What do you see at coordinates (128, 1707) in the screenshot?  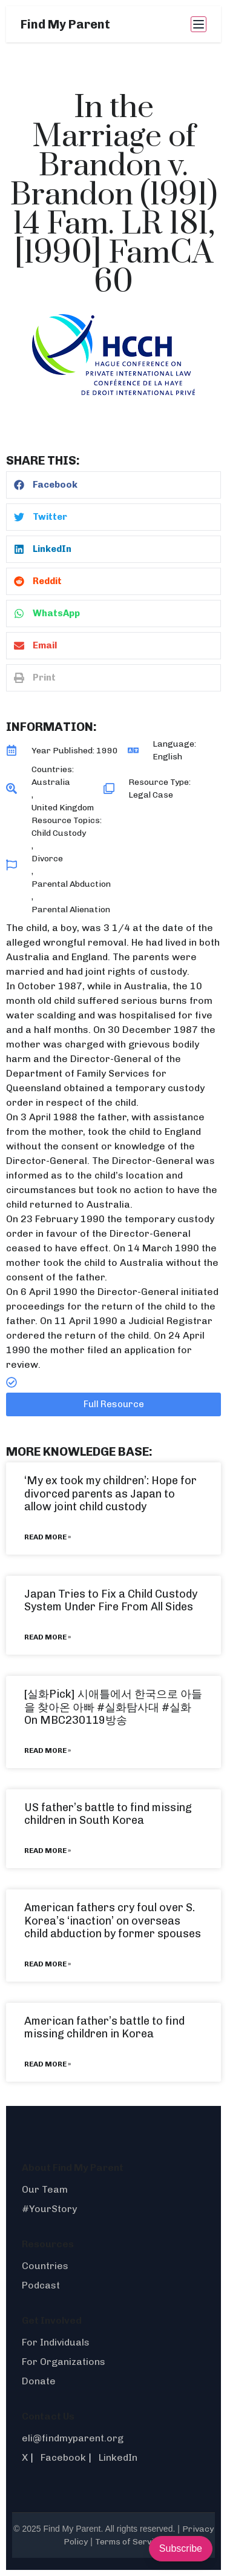 I see `#실화탐사대` at bounding box center [128, 1707].